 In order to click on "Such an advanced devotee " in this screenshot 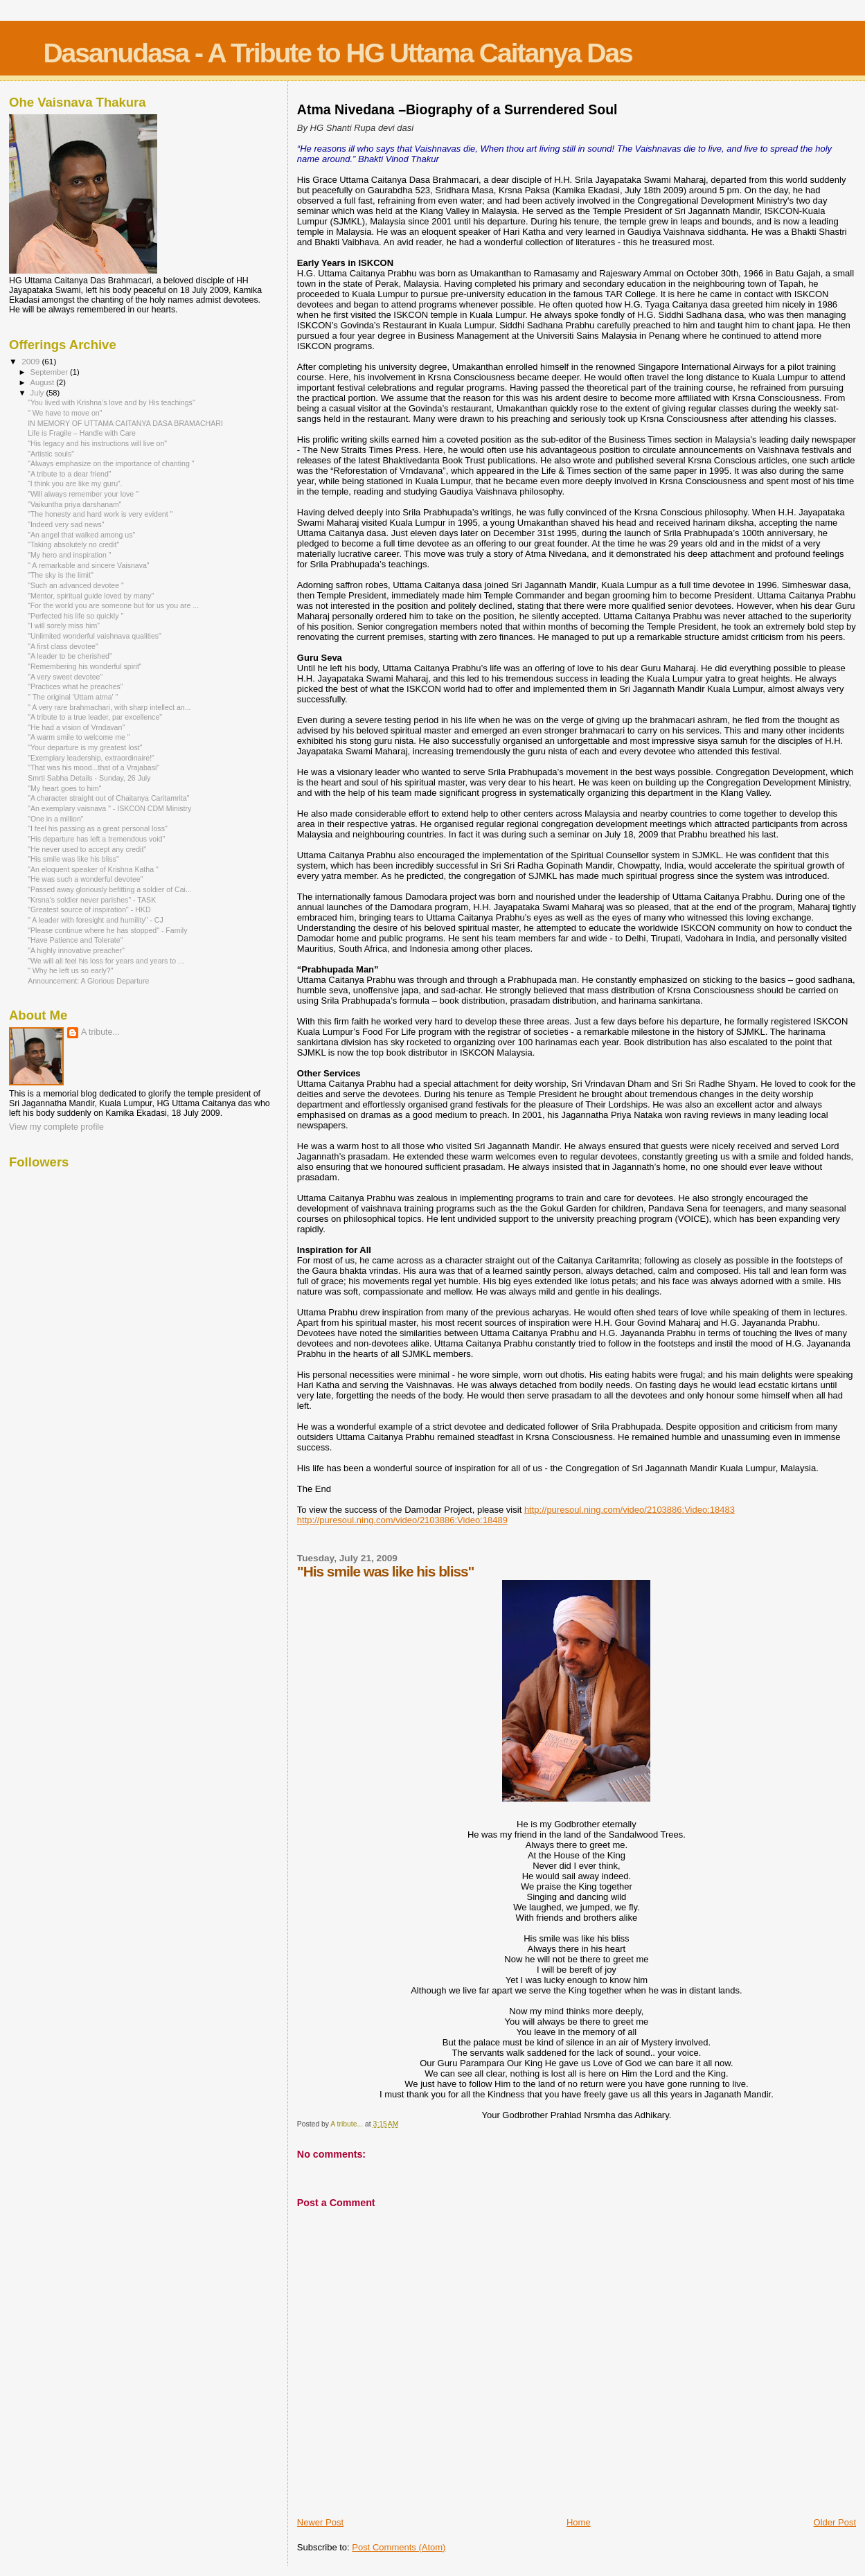, I will do `click(76, 585)`.